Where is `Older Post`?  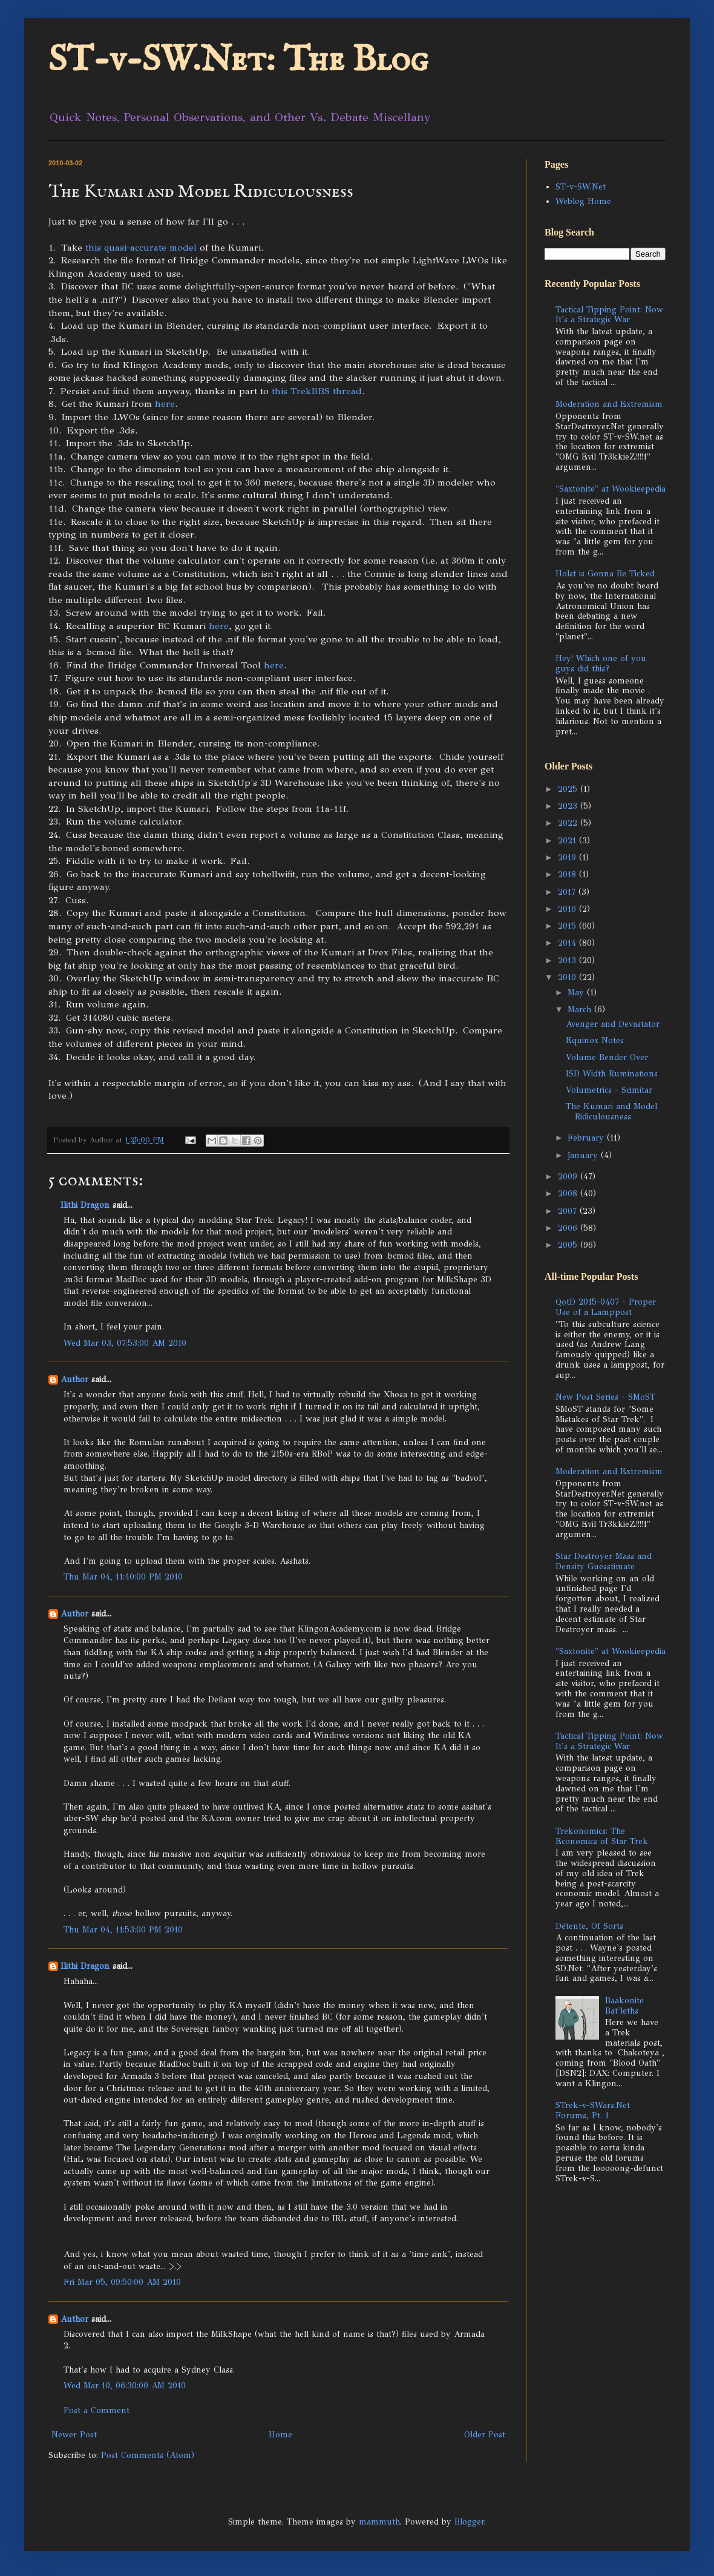 Older Post is located at coordinates (484, 2434).